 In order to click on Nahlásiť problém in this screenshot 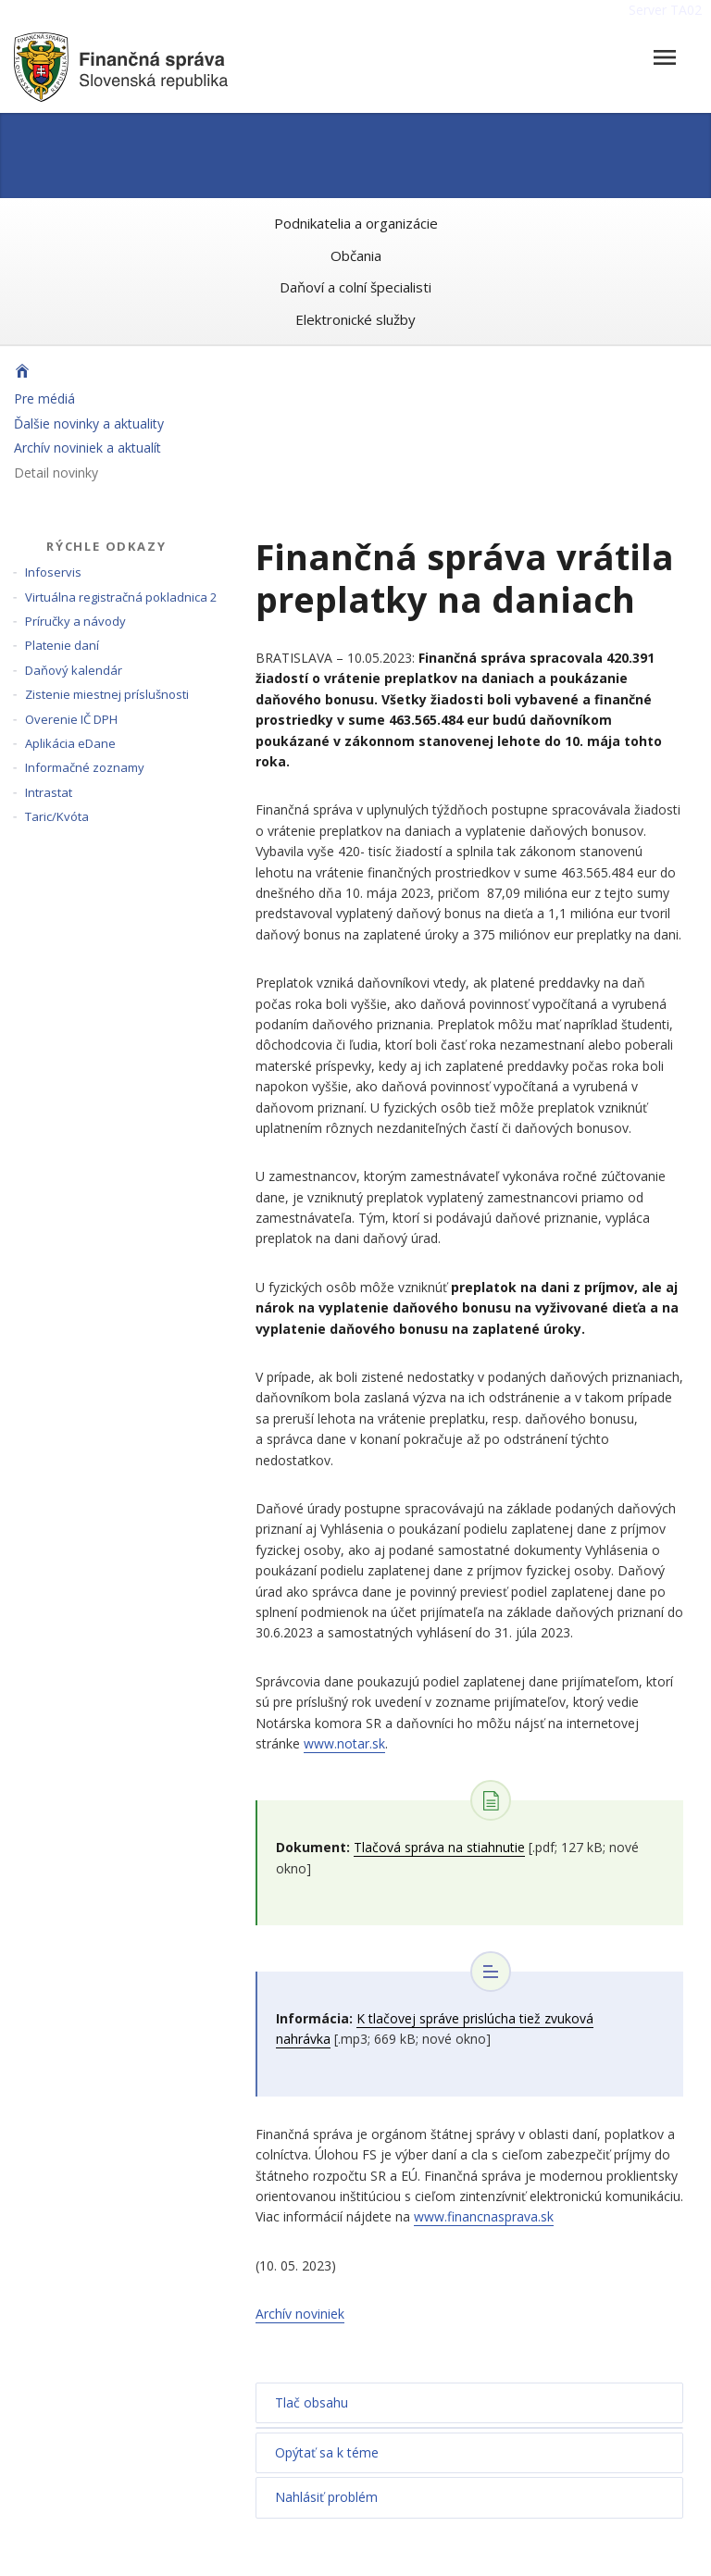, I will do `click(326, 2497)`.